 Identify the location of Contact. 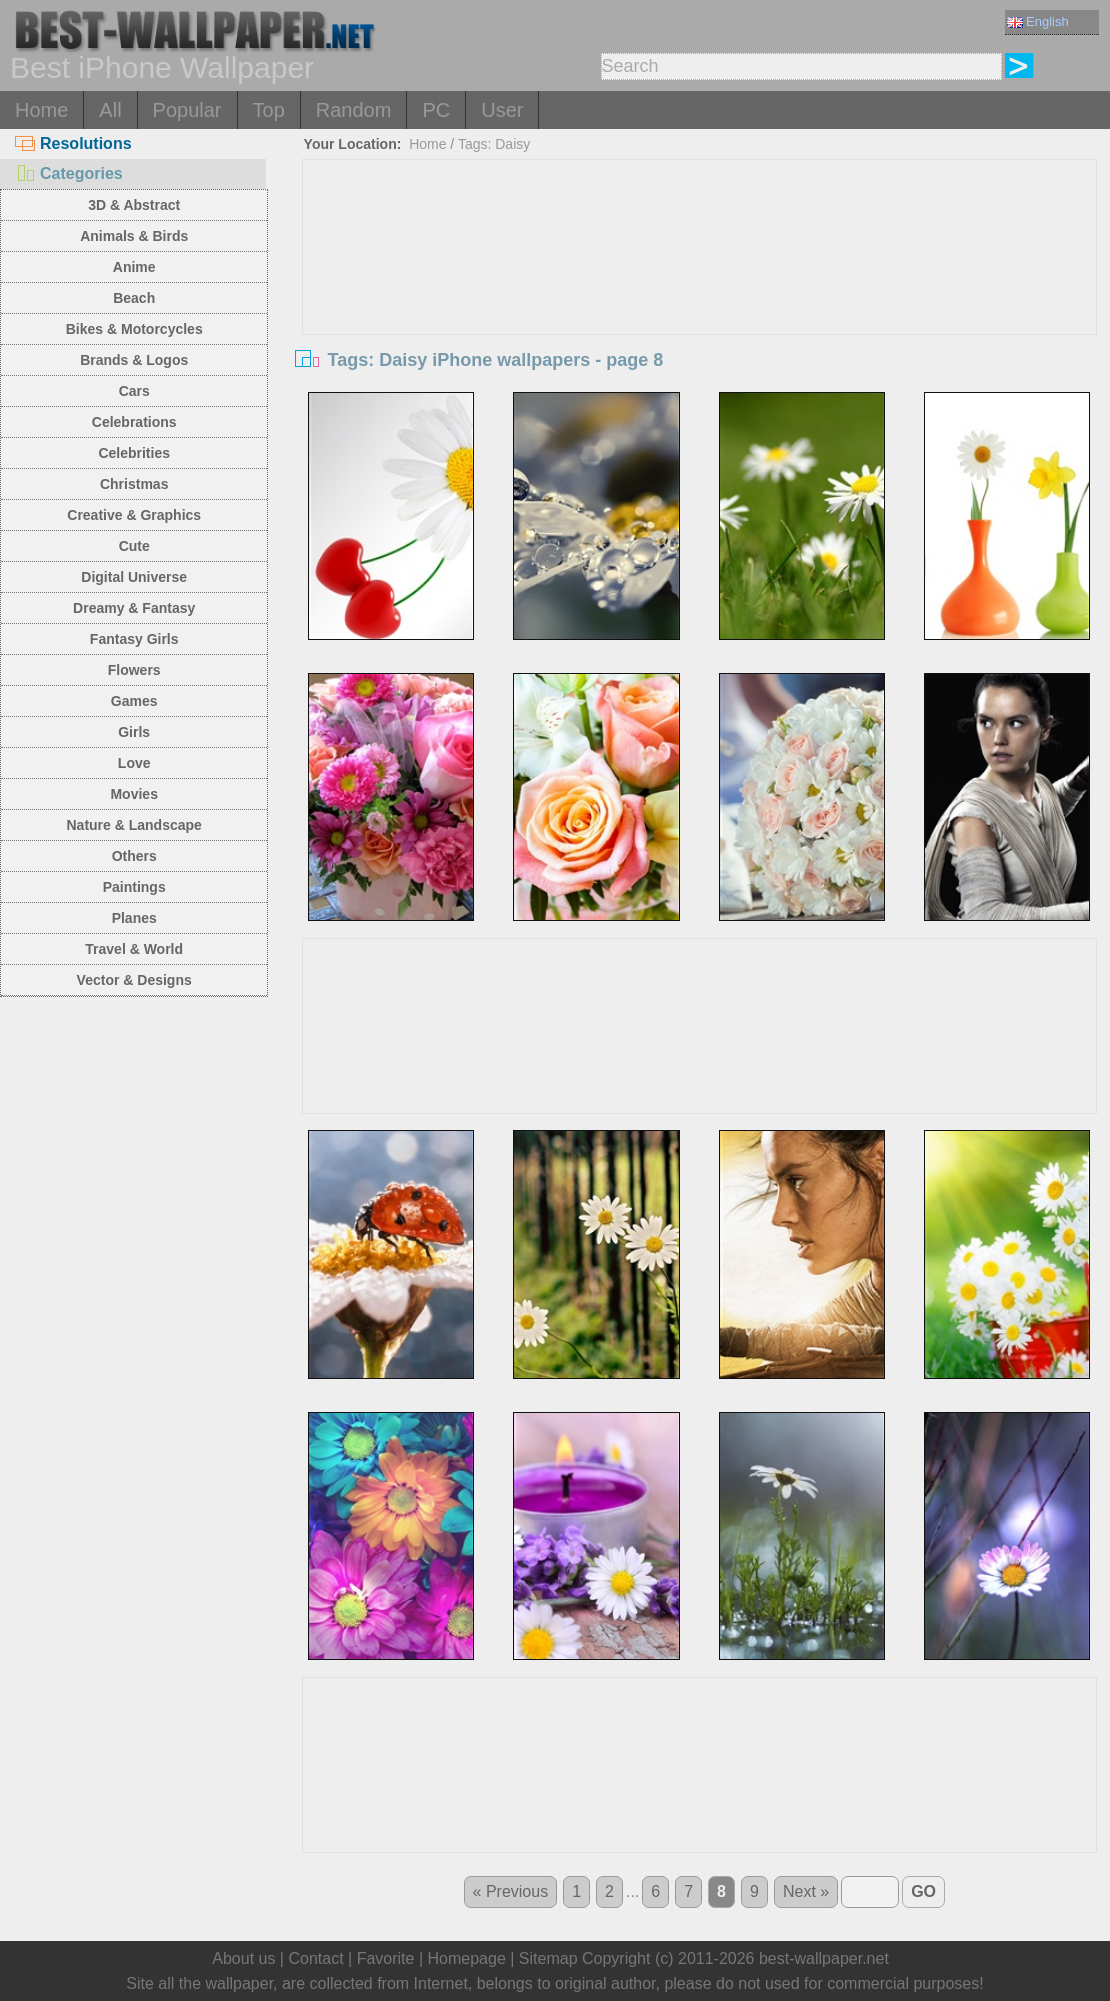
(315, 1958).